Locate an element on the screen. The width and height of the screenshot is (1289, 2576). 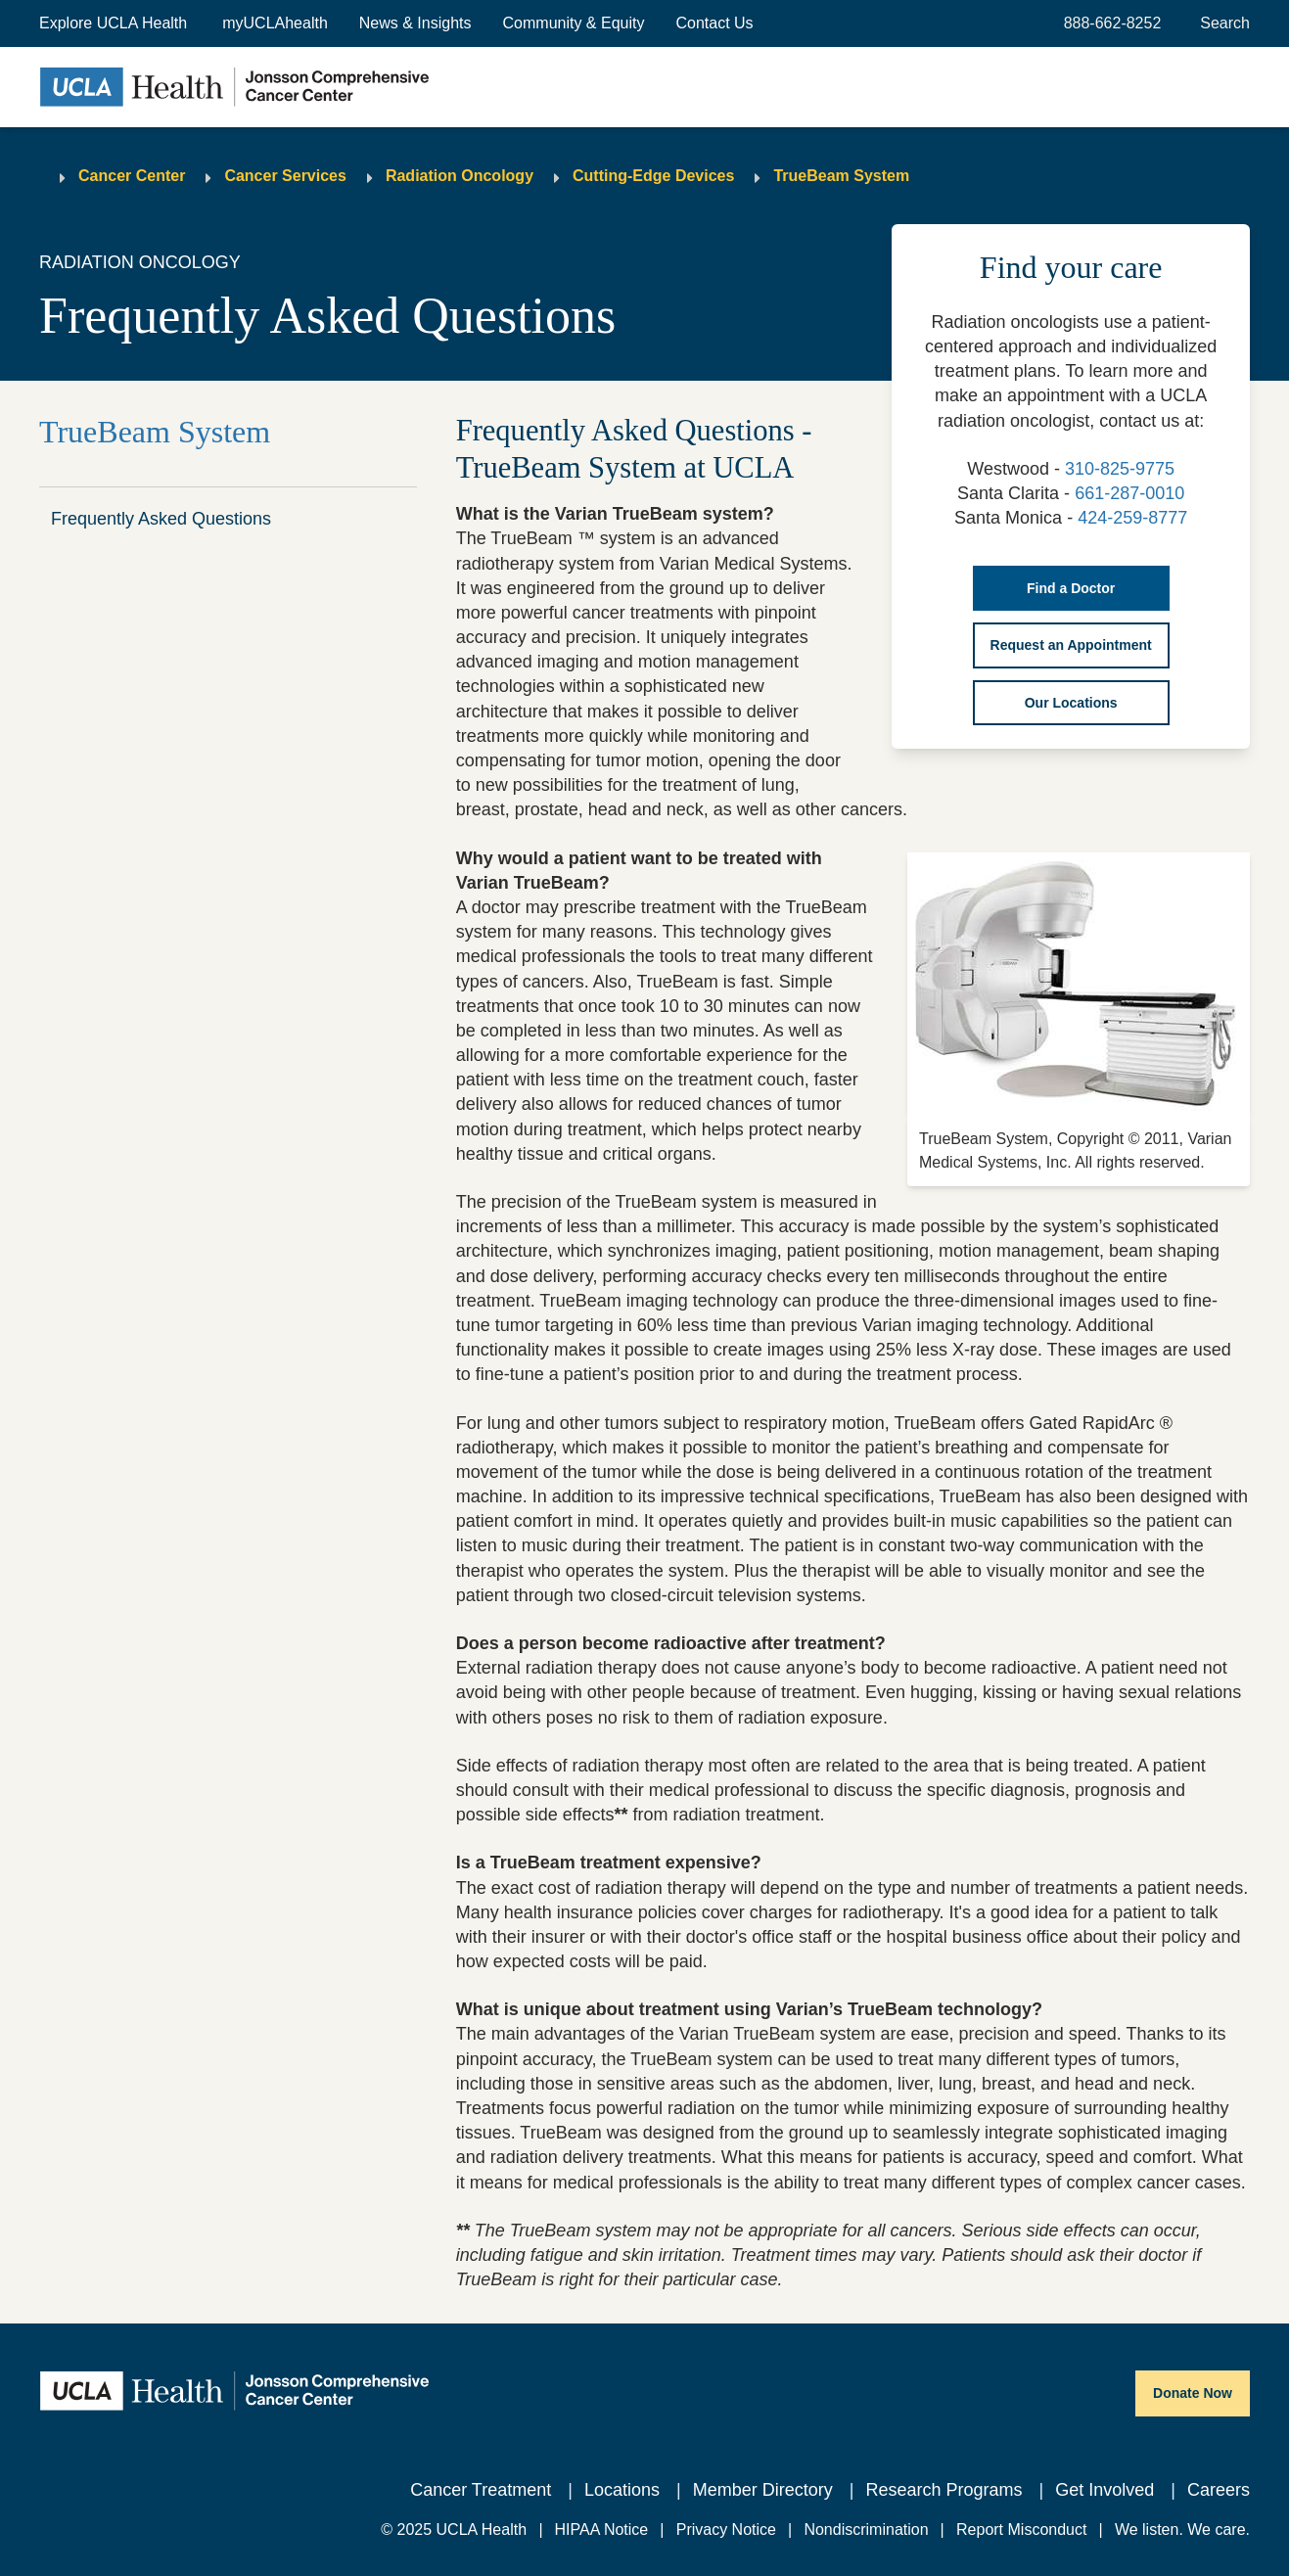
News & Insights is located at coordinates (415, 23).